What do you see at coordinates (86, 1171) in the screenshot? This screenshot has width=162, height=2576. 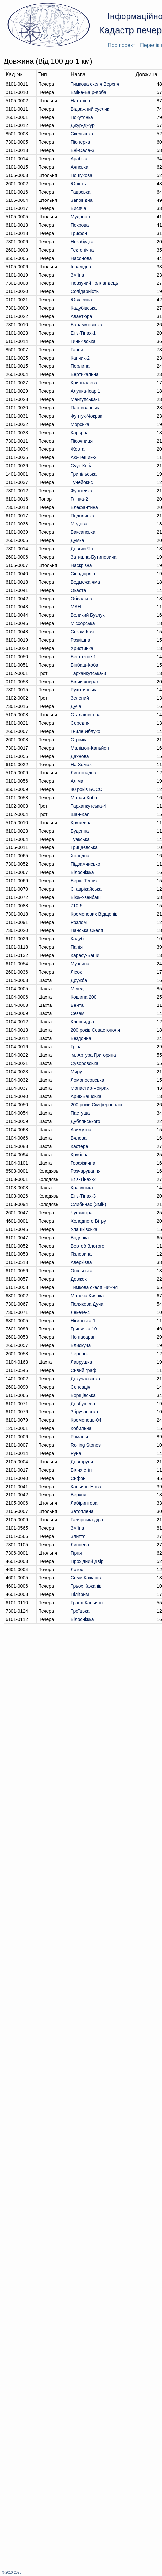 I see `Розчарування` at bounding box center [86, 1171].